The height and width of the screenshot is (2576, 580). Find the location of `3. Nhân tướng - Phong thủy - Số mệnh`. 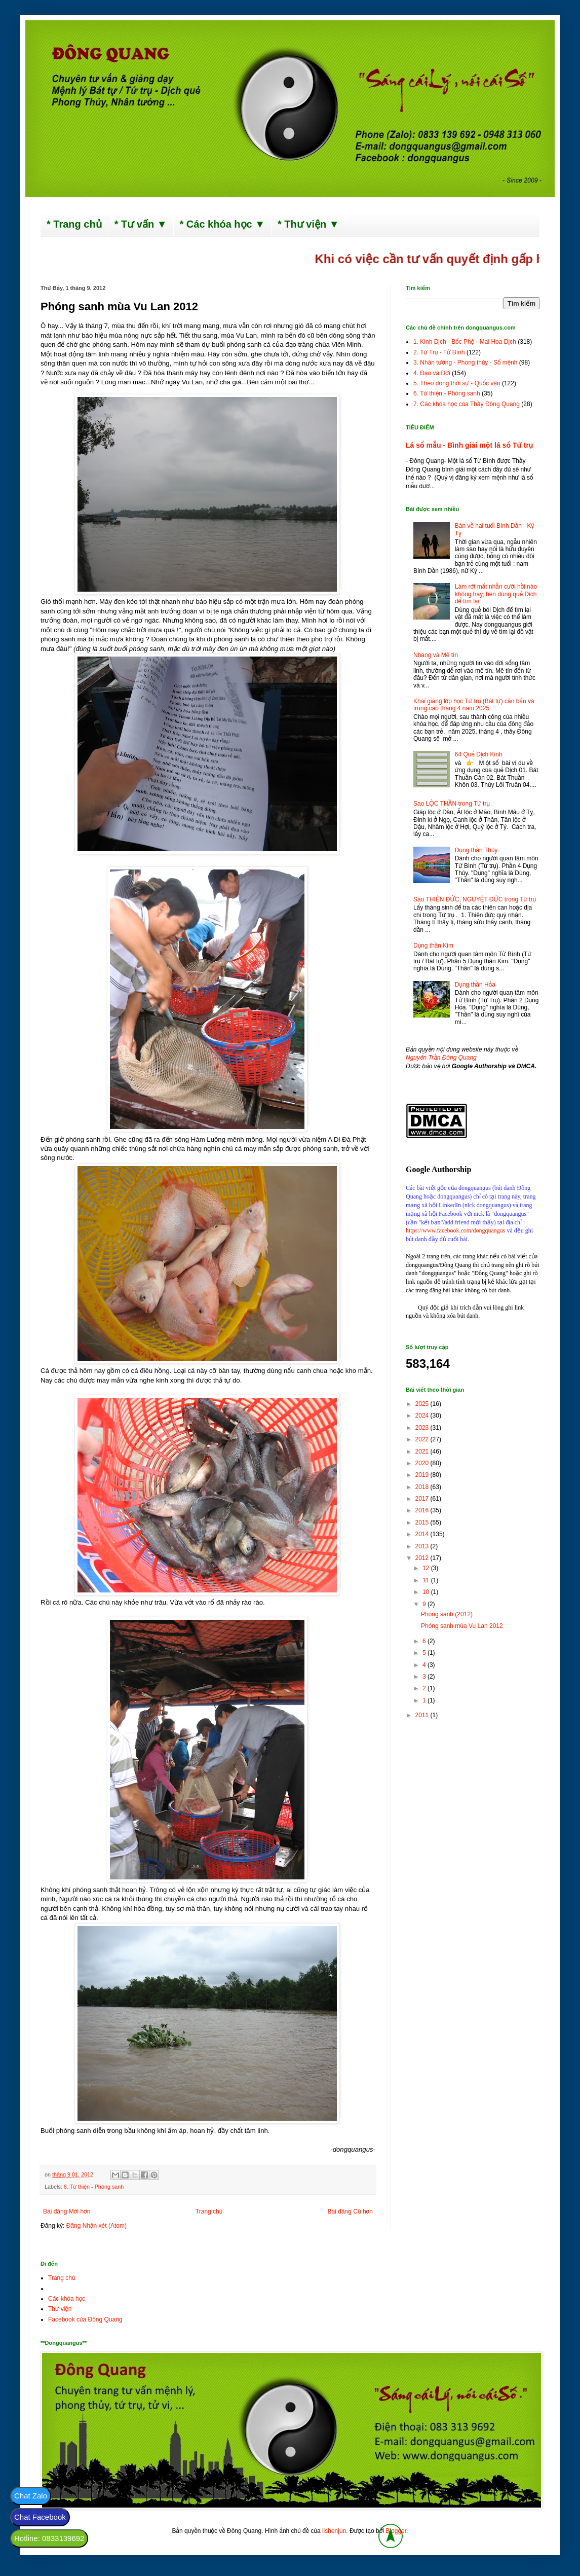

3. Nhân tướng - Phong thủy - Số mệnh is located at coordinates (465, 362).